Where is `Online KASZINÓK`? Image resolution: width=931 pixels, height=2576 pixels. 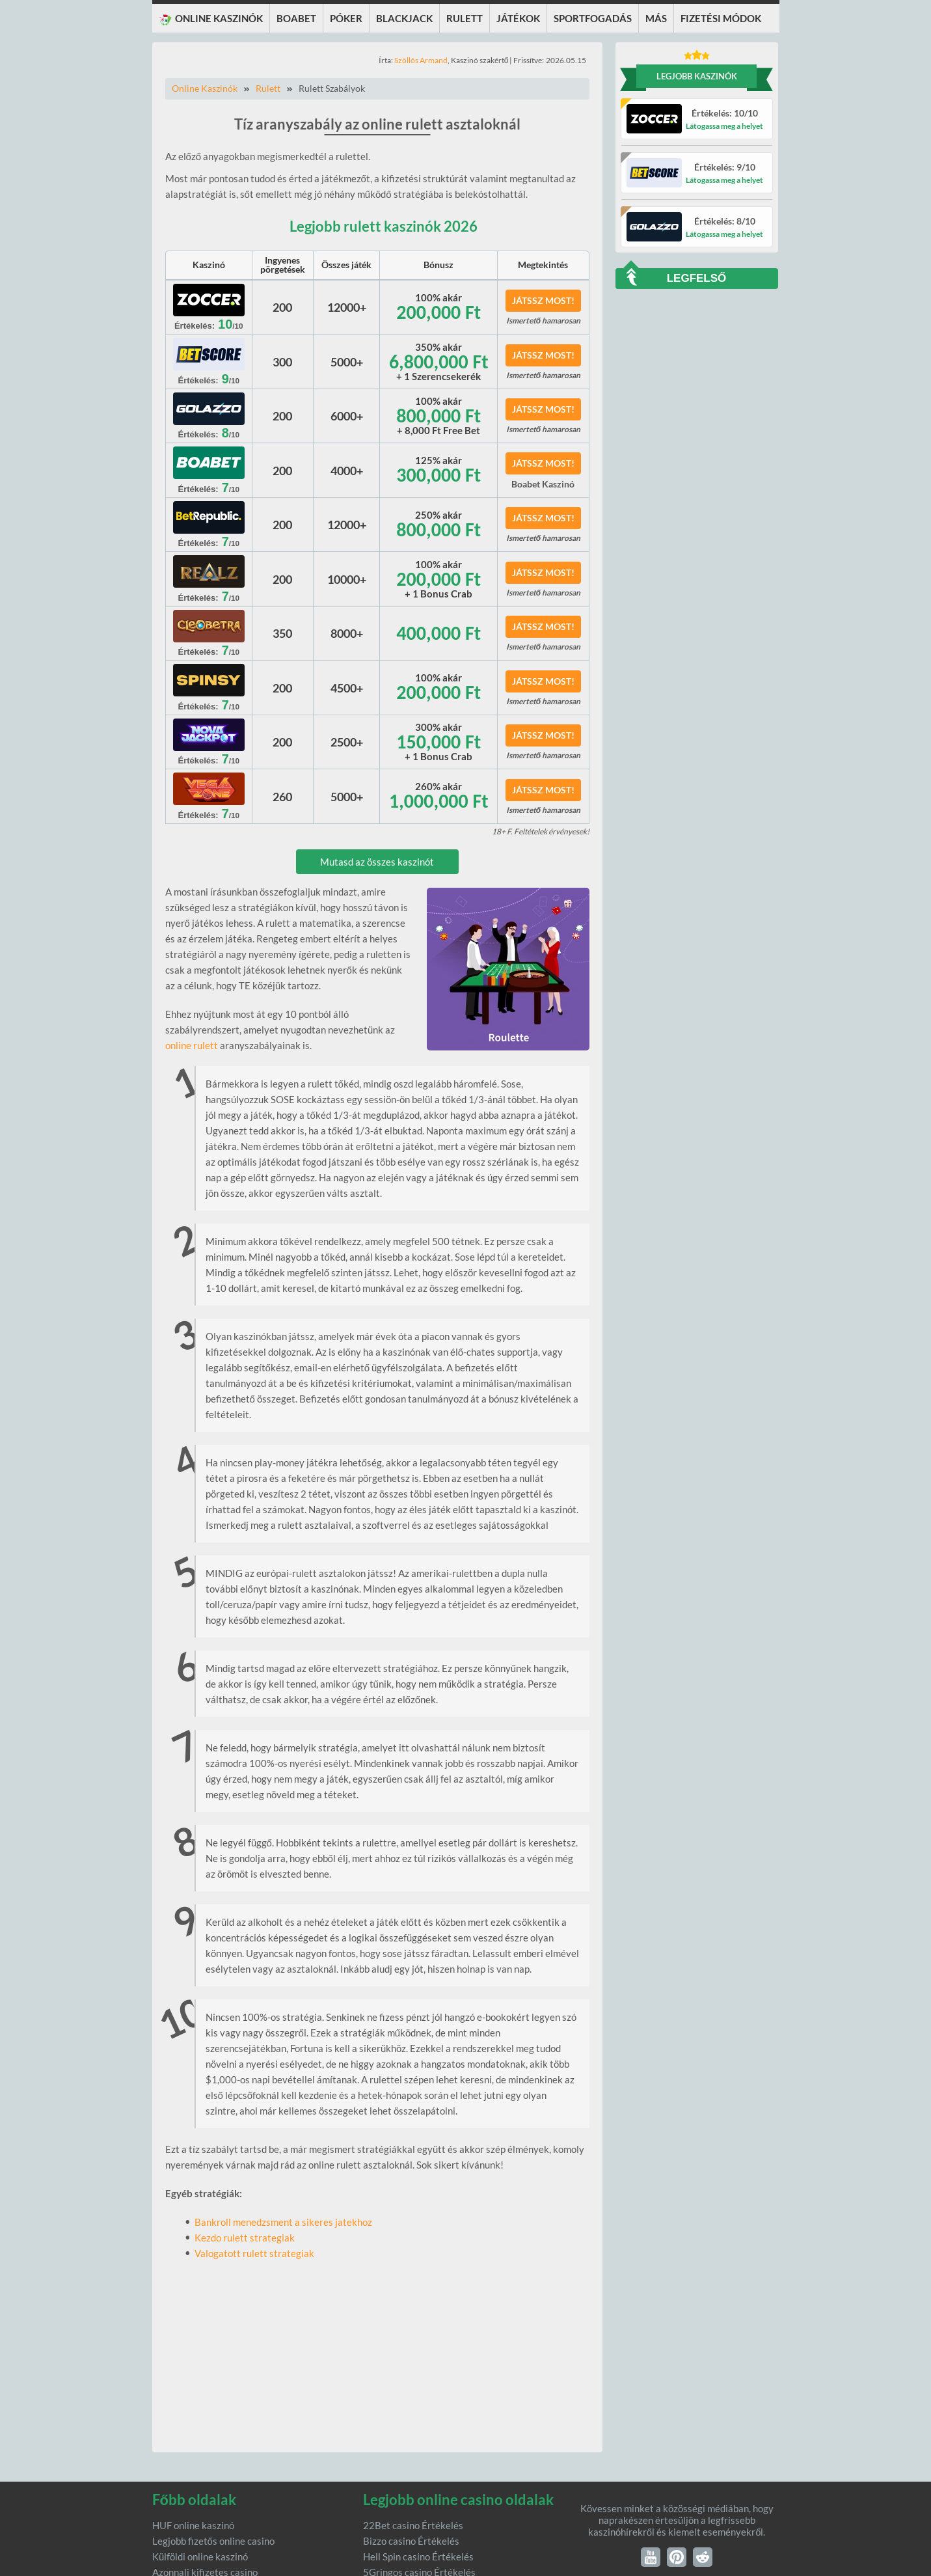 Online KASZINÓK is located at coordinates (211, 19).